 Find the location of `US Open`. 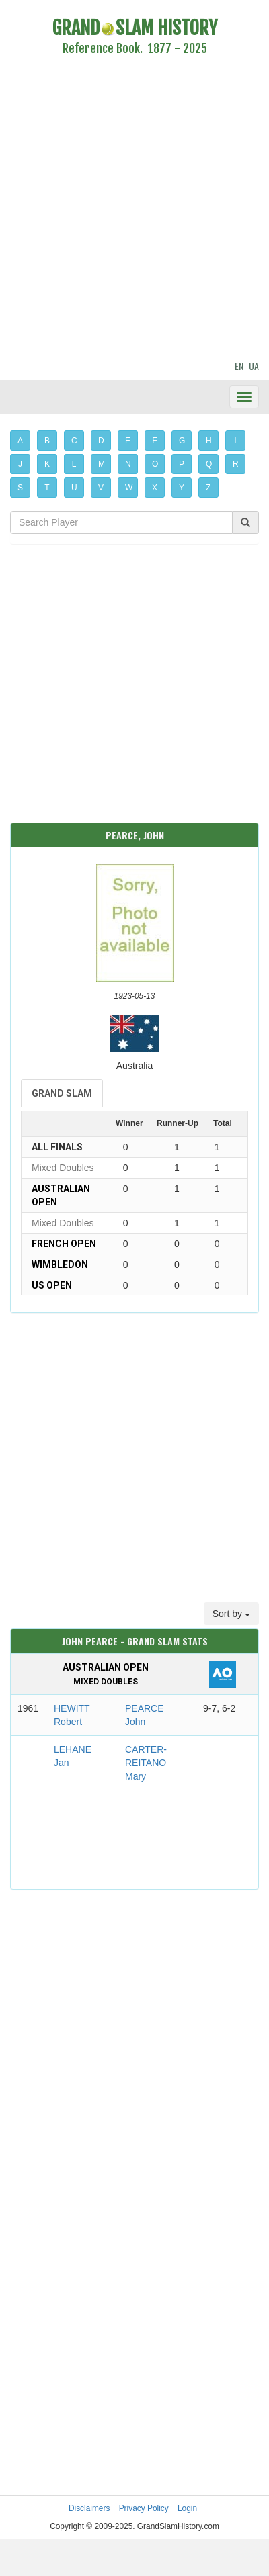

US Open is located at coordinates (52, 1285).